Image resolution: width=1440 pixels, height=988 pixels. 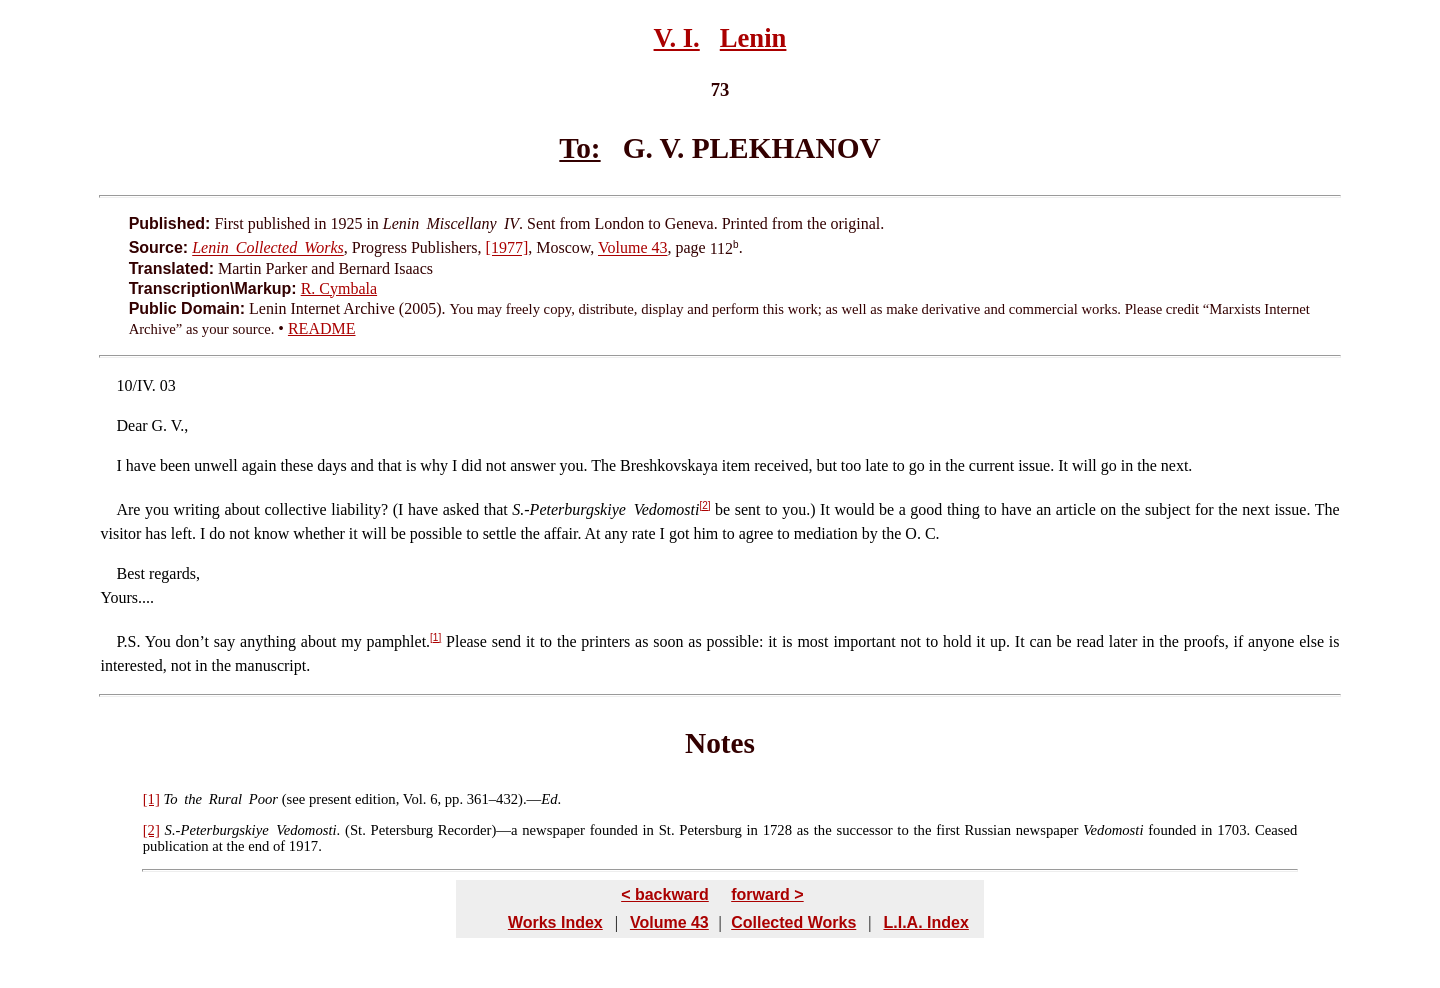 I want to click on V. I., so click(x=677, y=38).